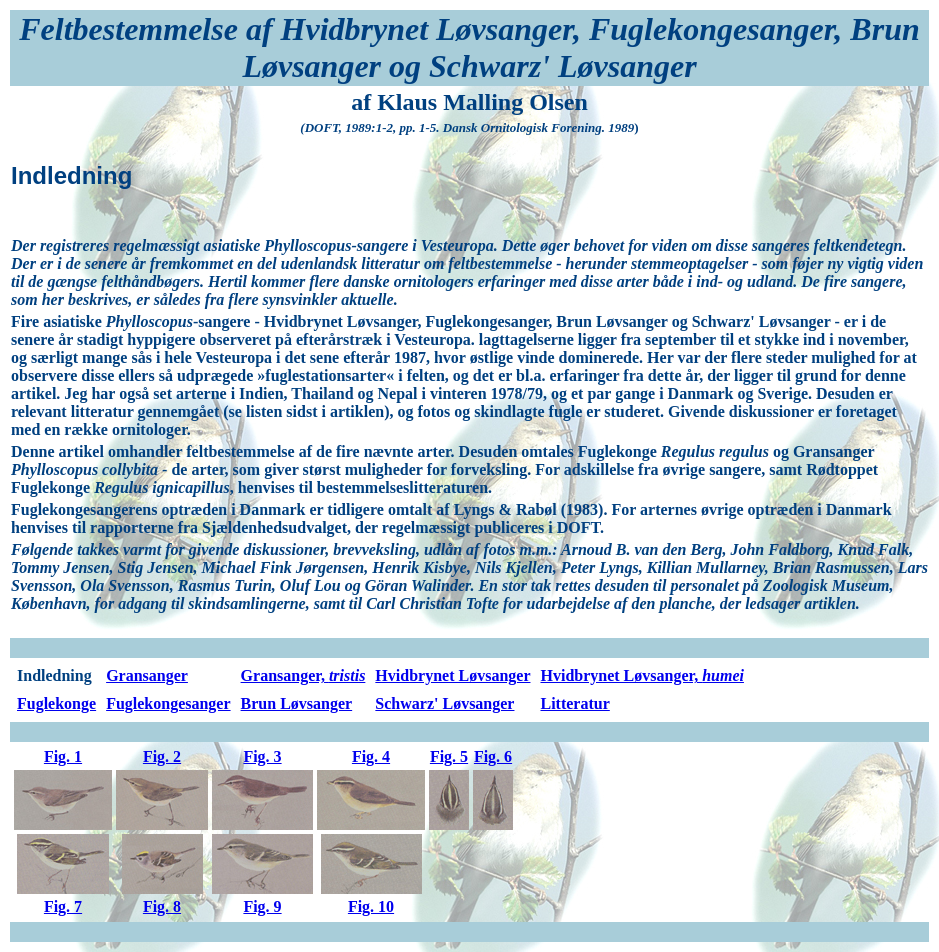 The image size is (939, 952). Describe the element at coordinates (56, 703) in the screenshot. I see `Fuglekonge` at that location.